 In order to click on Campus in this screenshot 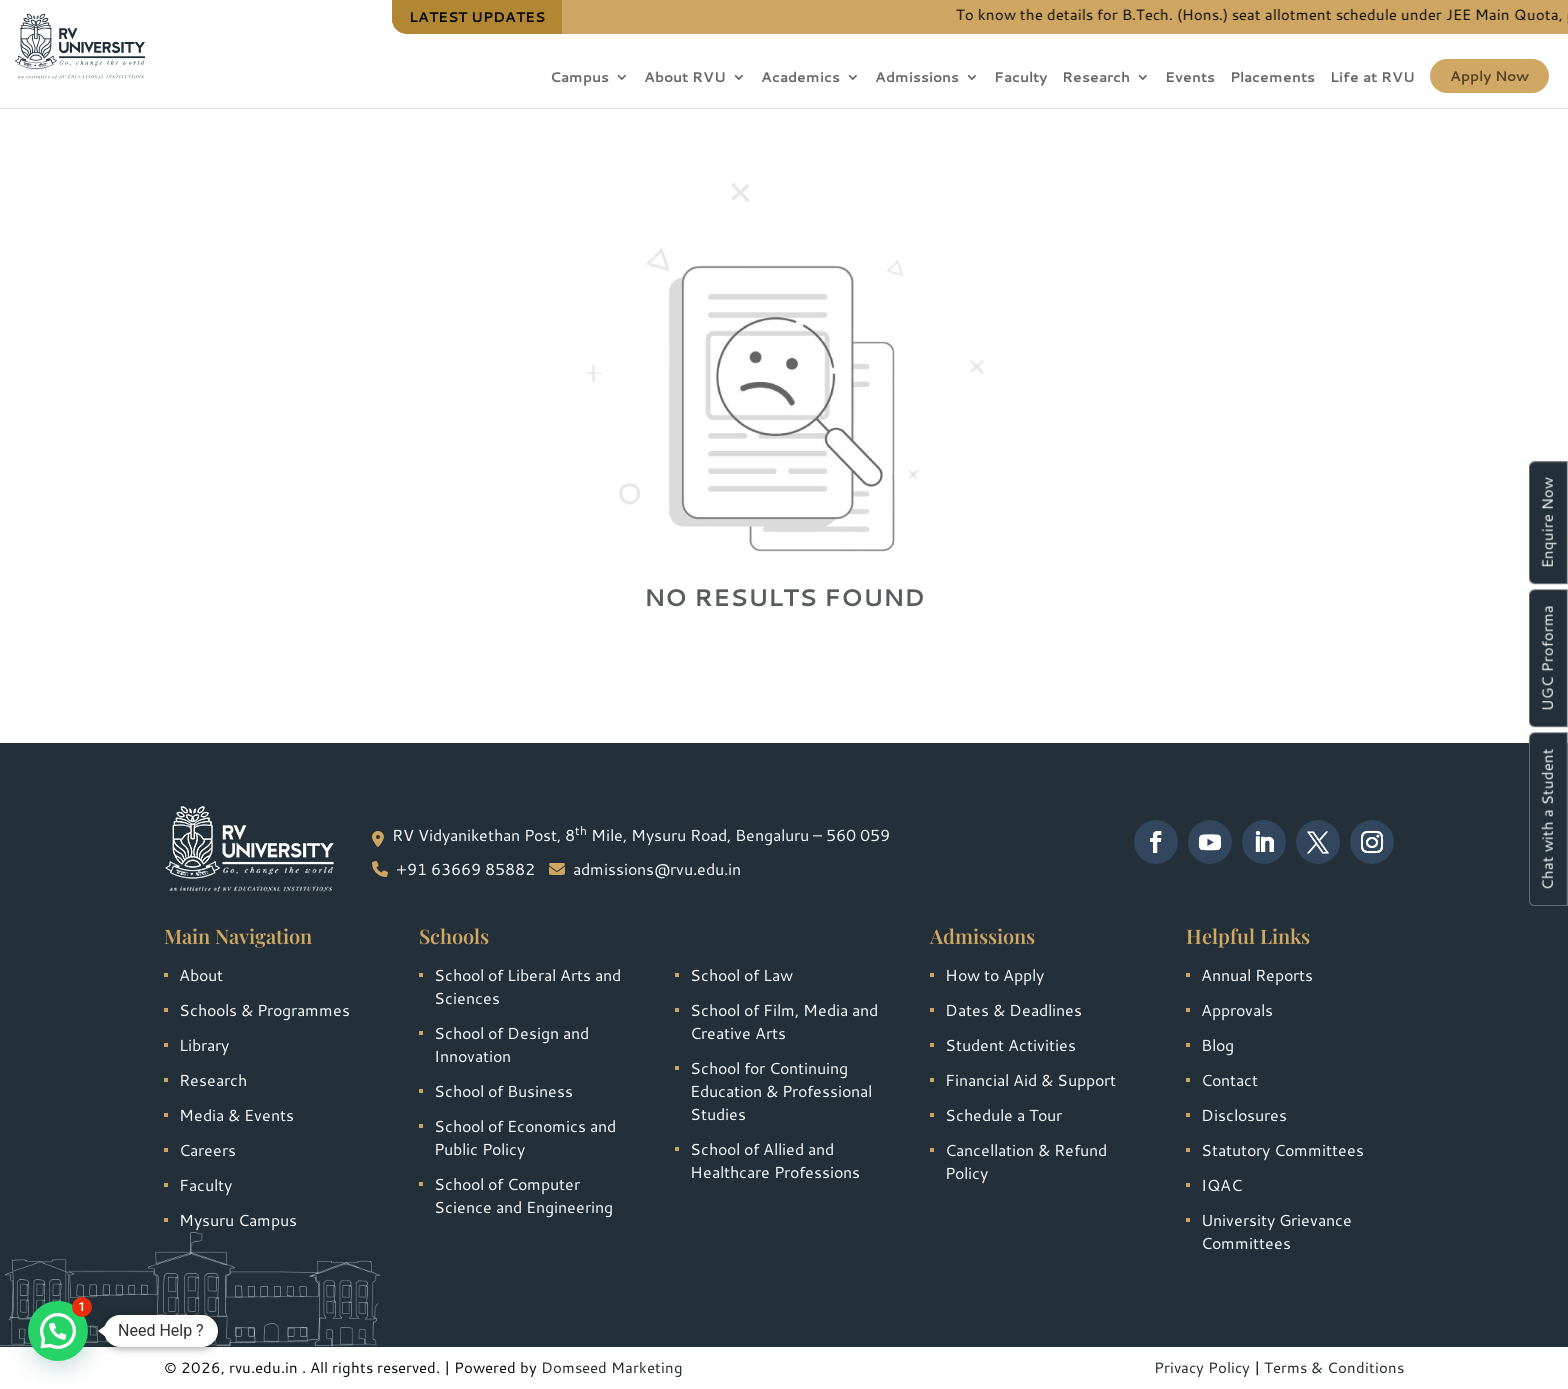, I will do `click(579, 78)`.